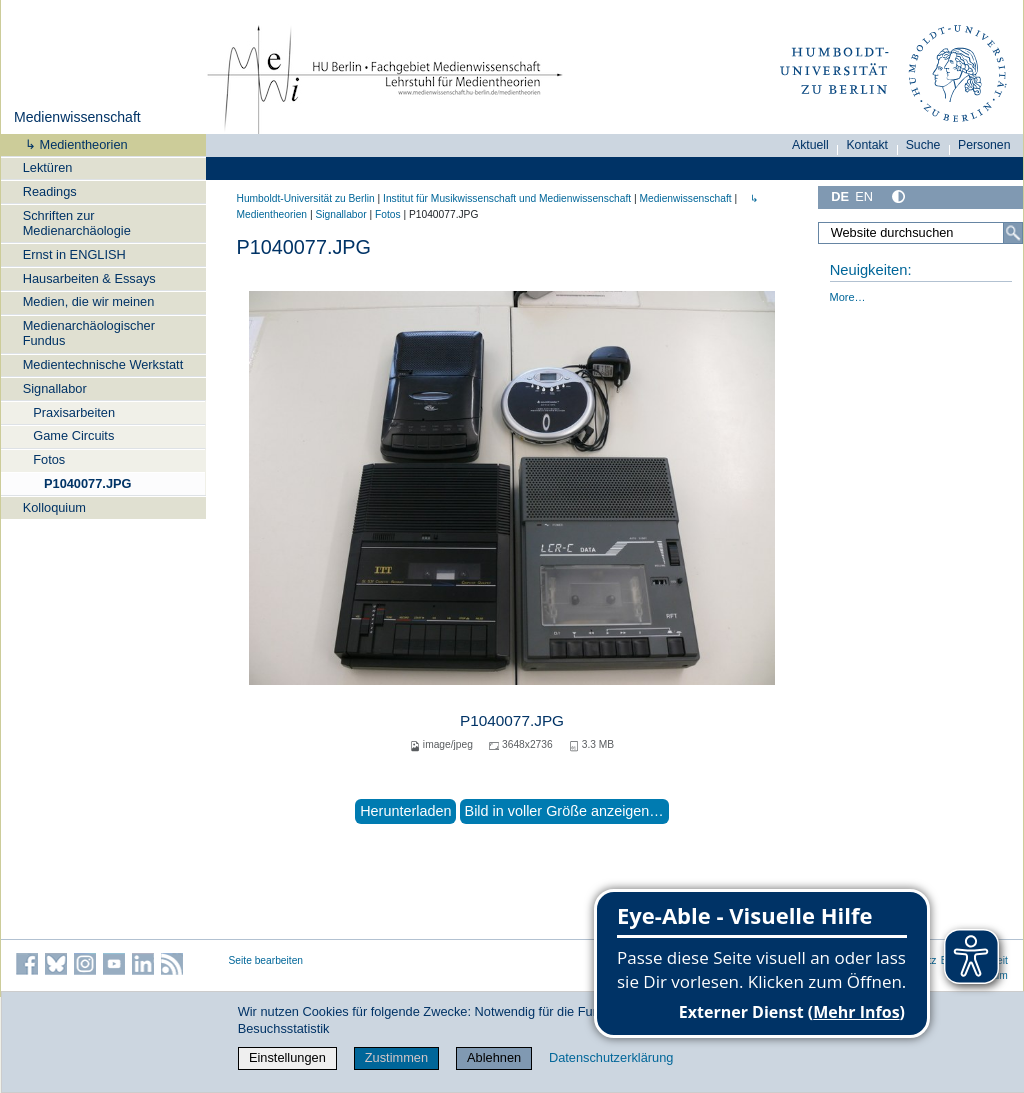 This screenshot has height=1093, width=1024. Describe the element at coordinates (54, 507) in the screenshot. I see `Kolloquium` at that location.